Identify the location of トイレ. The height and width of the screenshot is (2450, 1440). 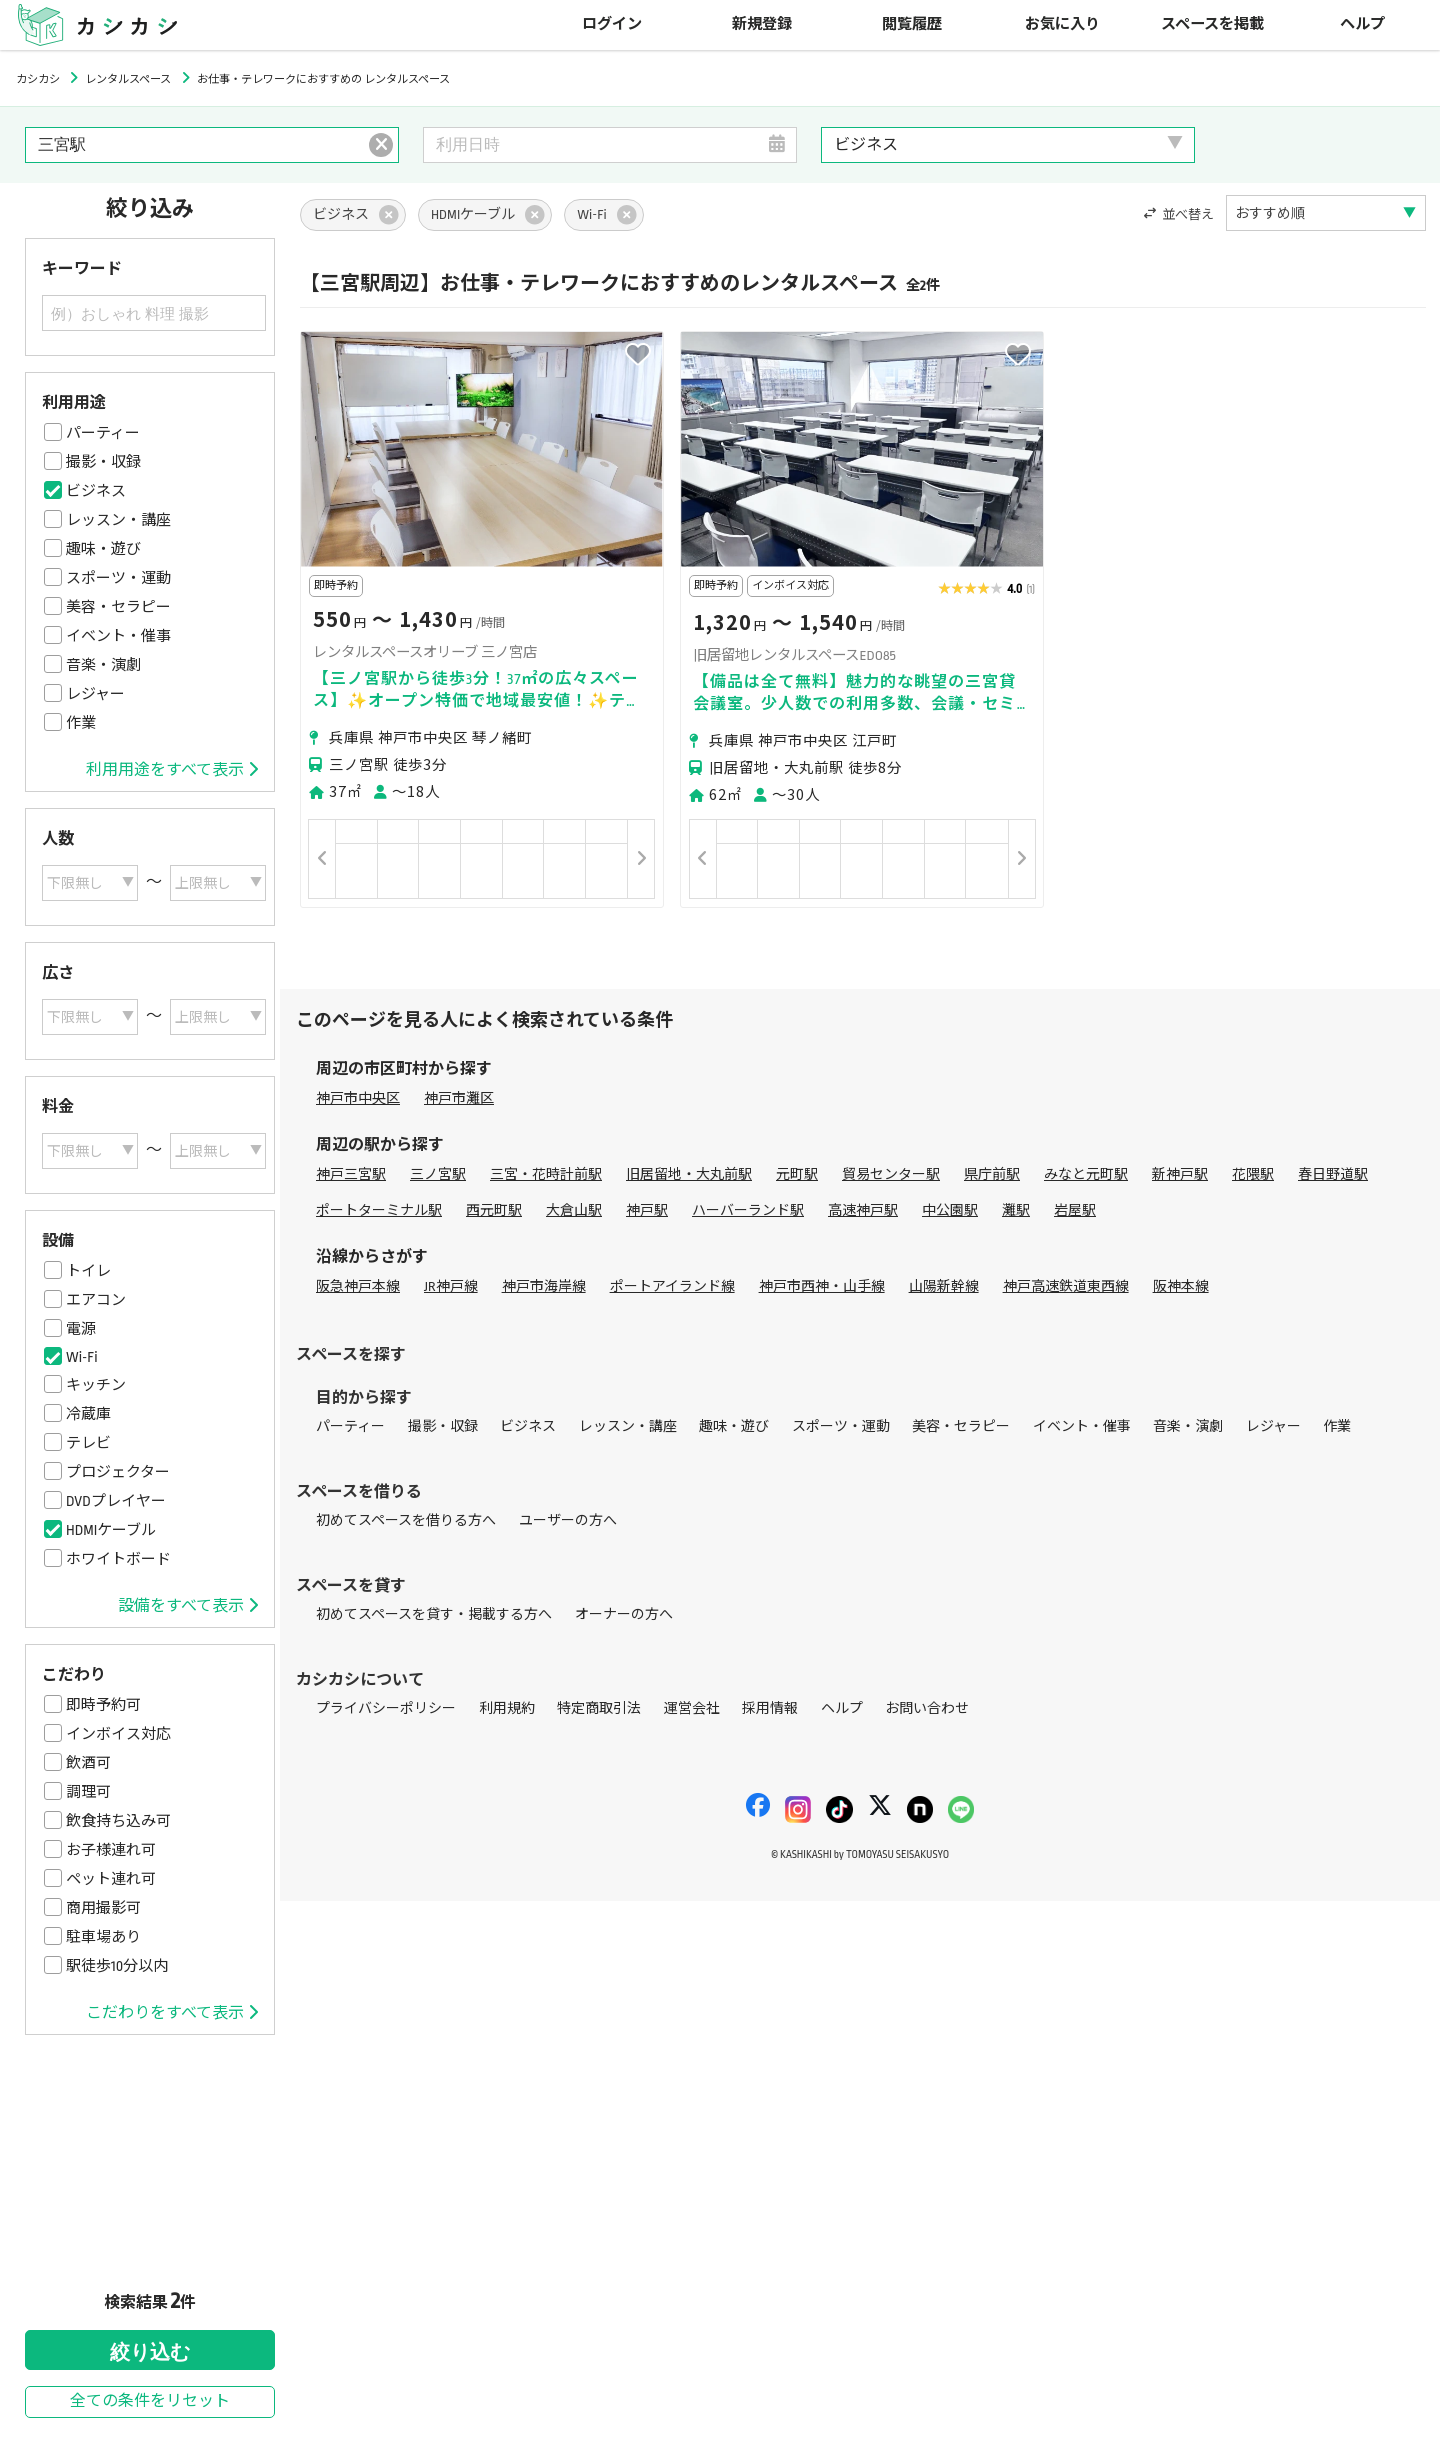
(88, 1271).